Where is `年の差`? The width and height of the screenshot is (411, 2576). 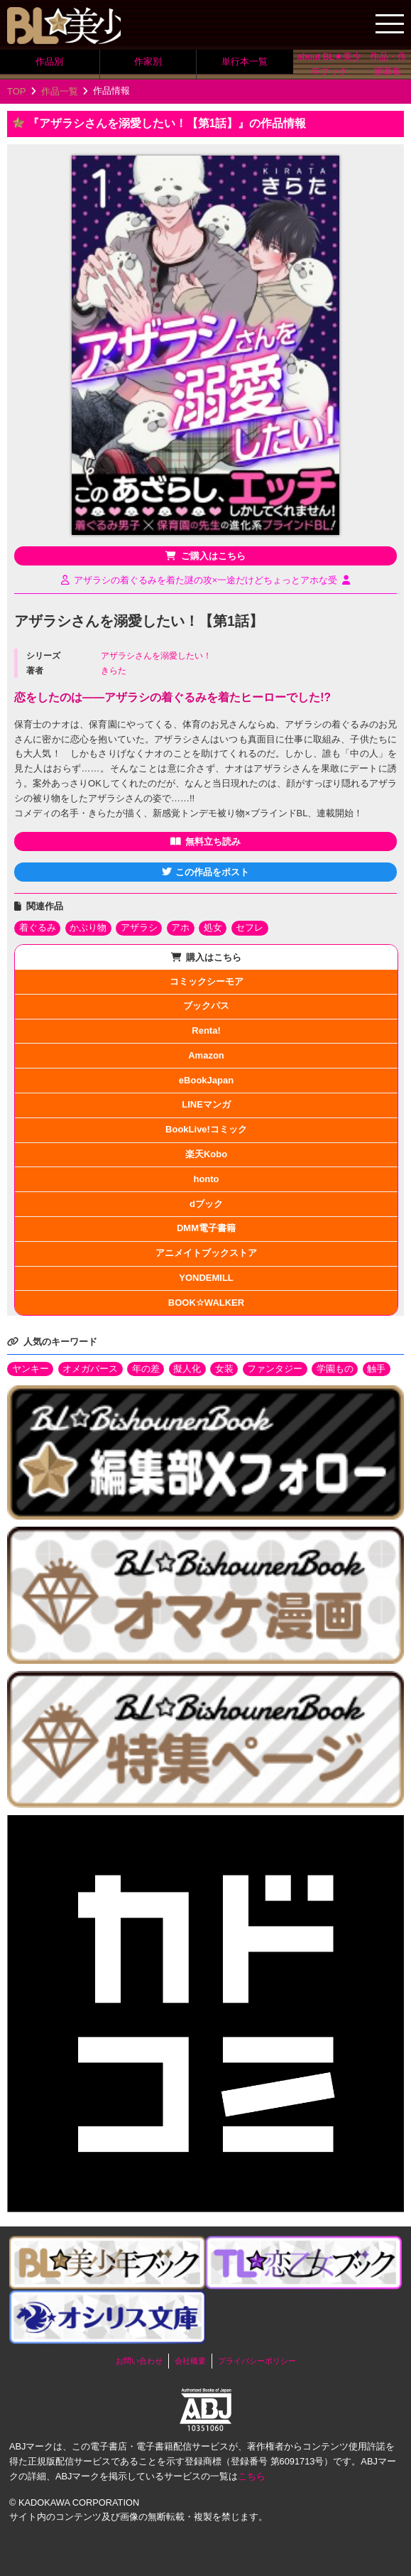
年の差 is located at coordinates (146, 1368).